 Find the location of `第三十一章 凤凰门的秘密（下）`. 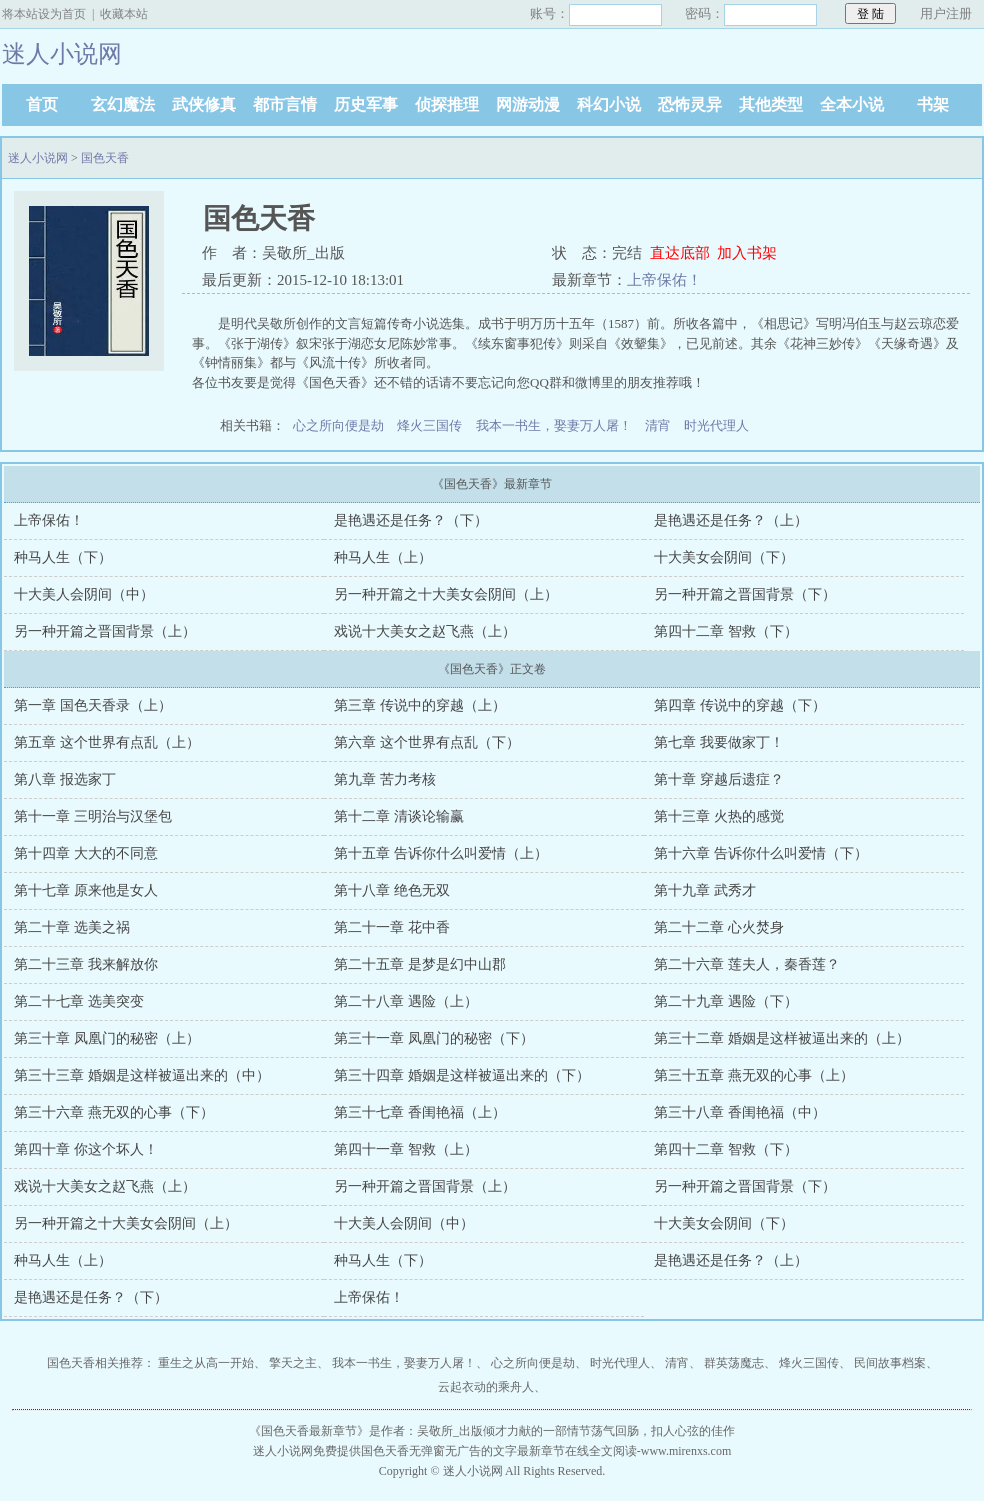

第三十一章 凤凰门的秘密（下） is located at coordinates (434, 1038).